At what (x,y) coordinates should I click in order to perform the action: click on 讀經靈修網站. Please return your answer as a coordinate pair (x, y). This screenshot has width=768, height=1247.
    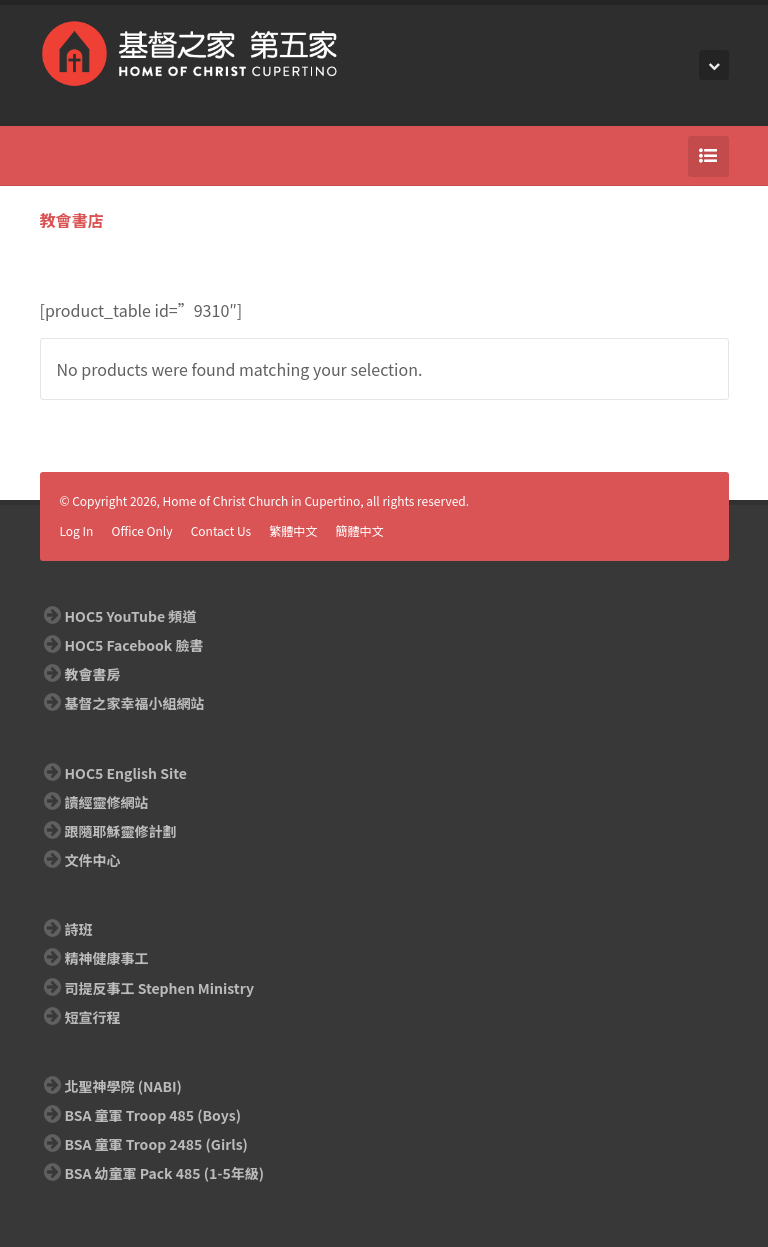
    Looking at the image, I should click on (107, 802).